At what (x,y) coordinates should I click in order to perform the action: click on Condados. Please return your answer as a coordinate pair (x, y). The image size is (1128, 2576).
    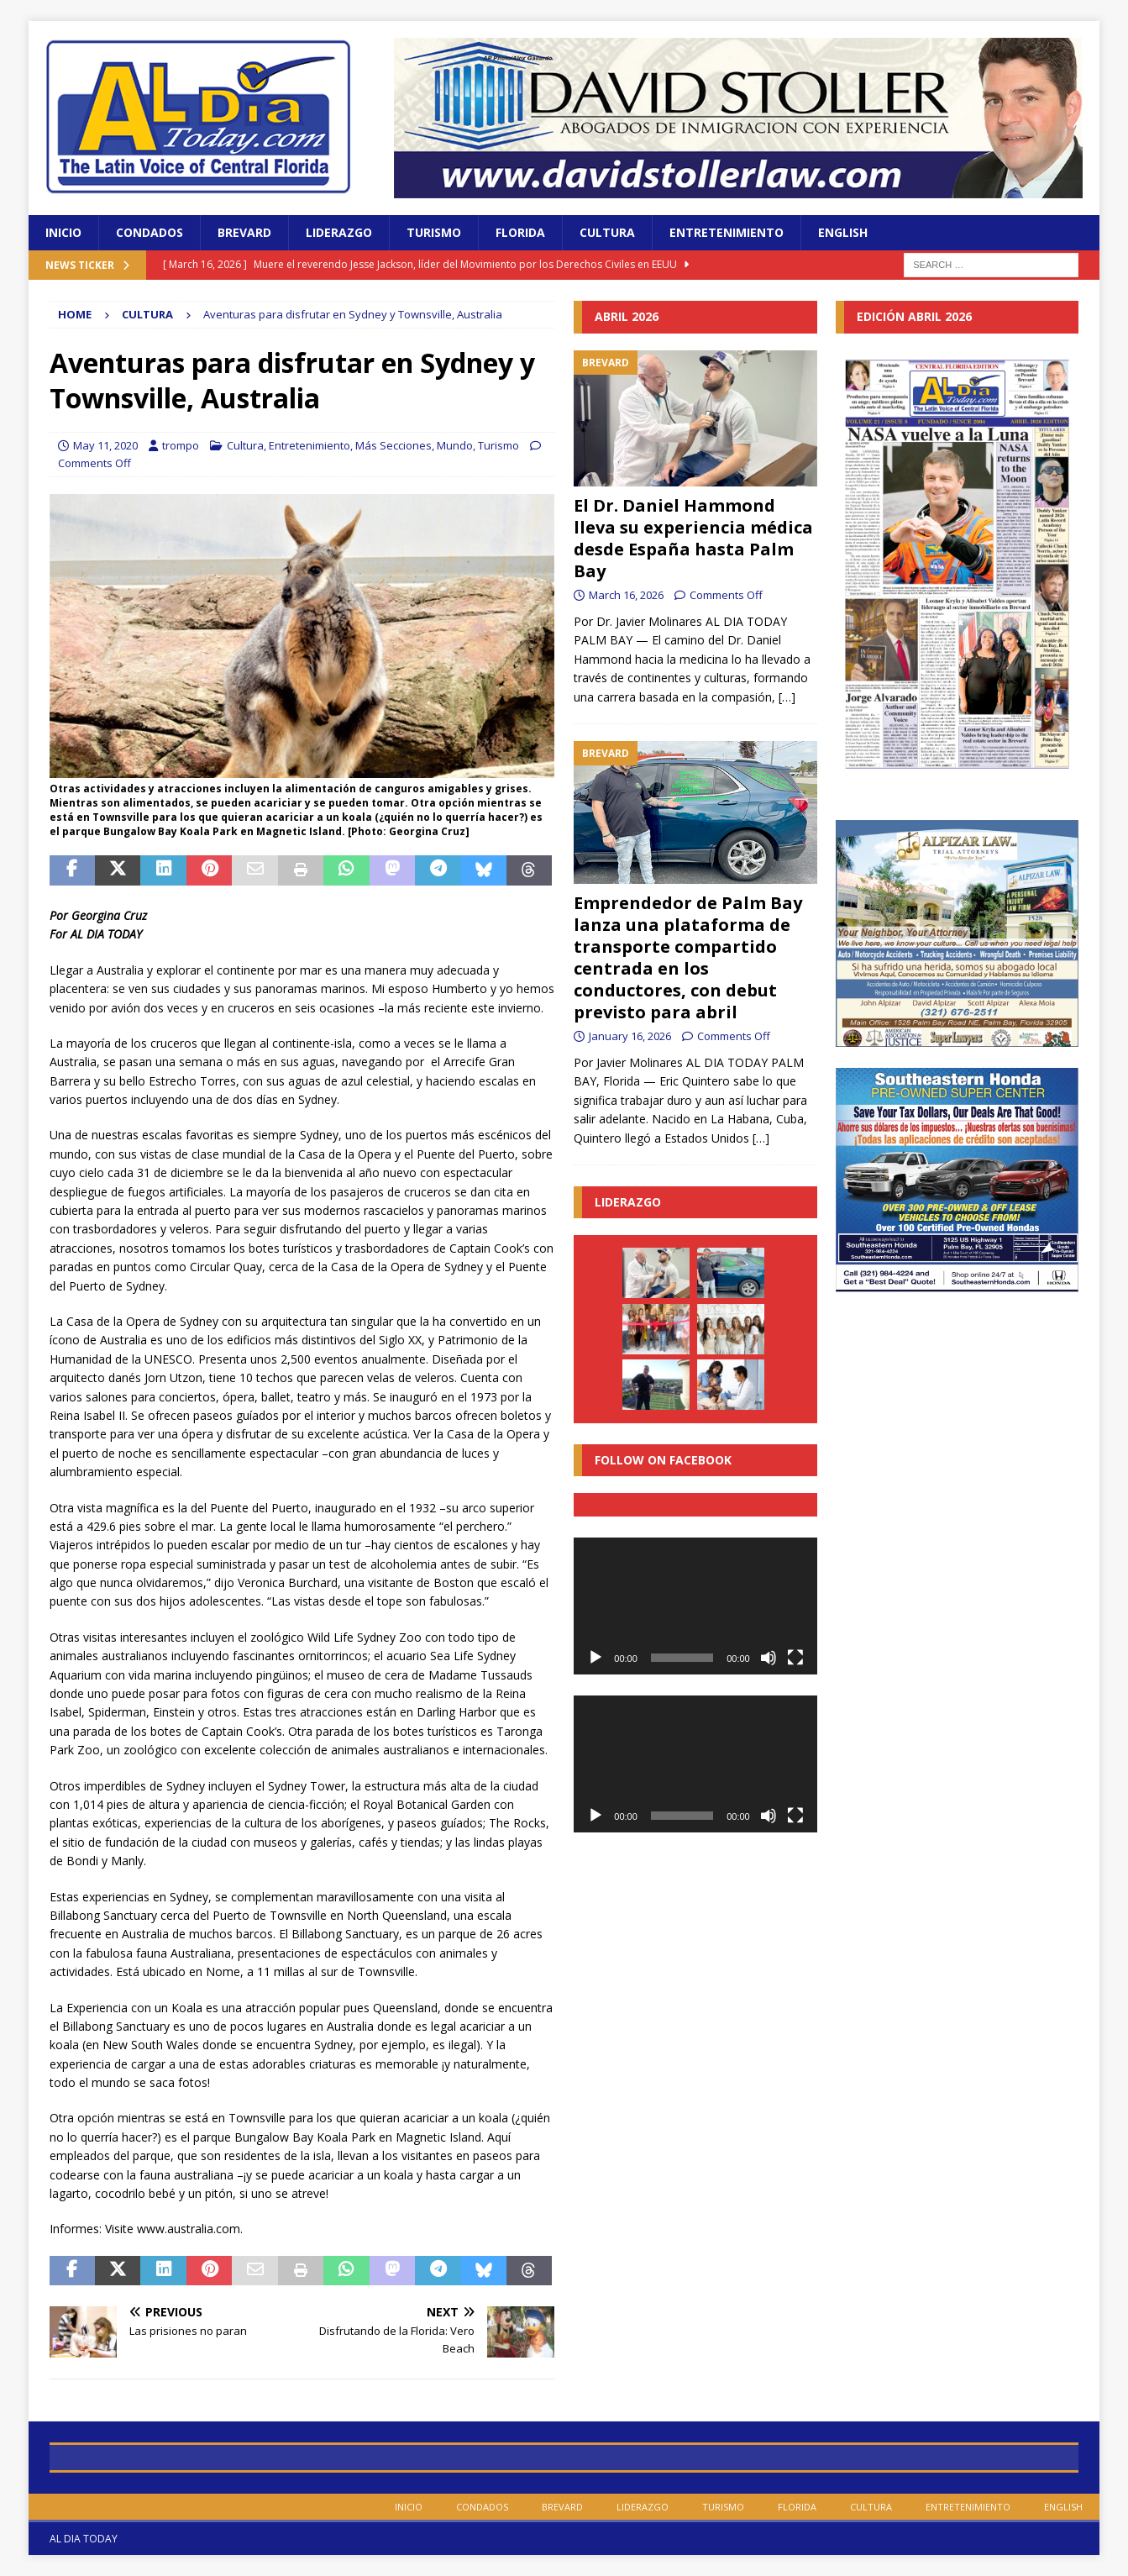
    Looking at the image, I should click on (149, 232).